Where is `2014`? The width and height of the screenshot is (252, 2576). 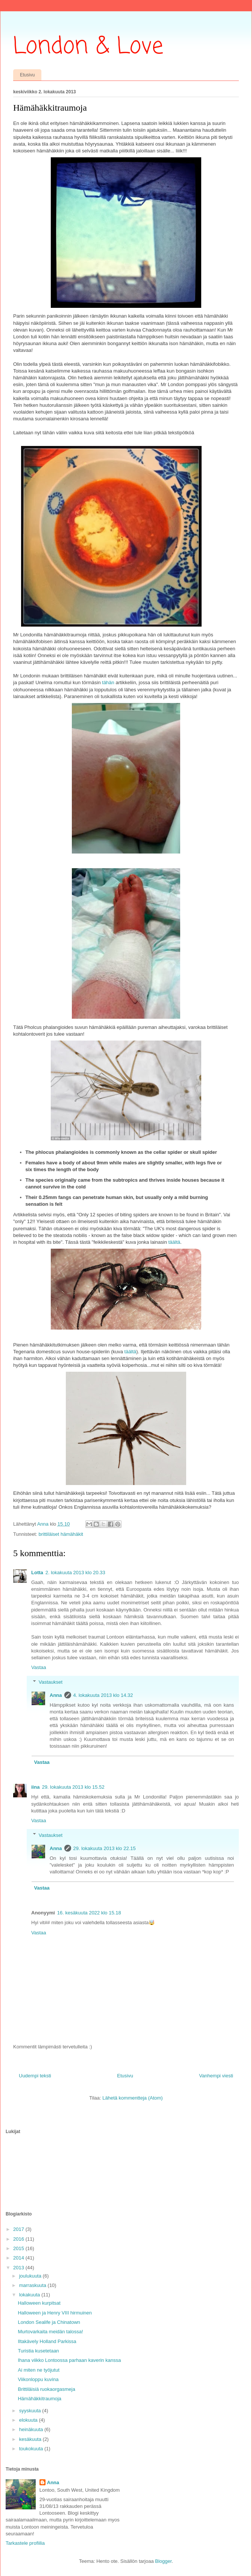
2014 is located at coordinates (19, 2258).